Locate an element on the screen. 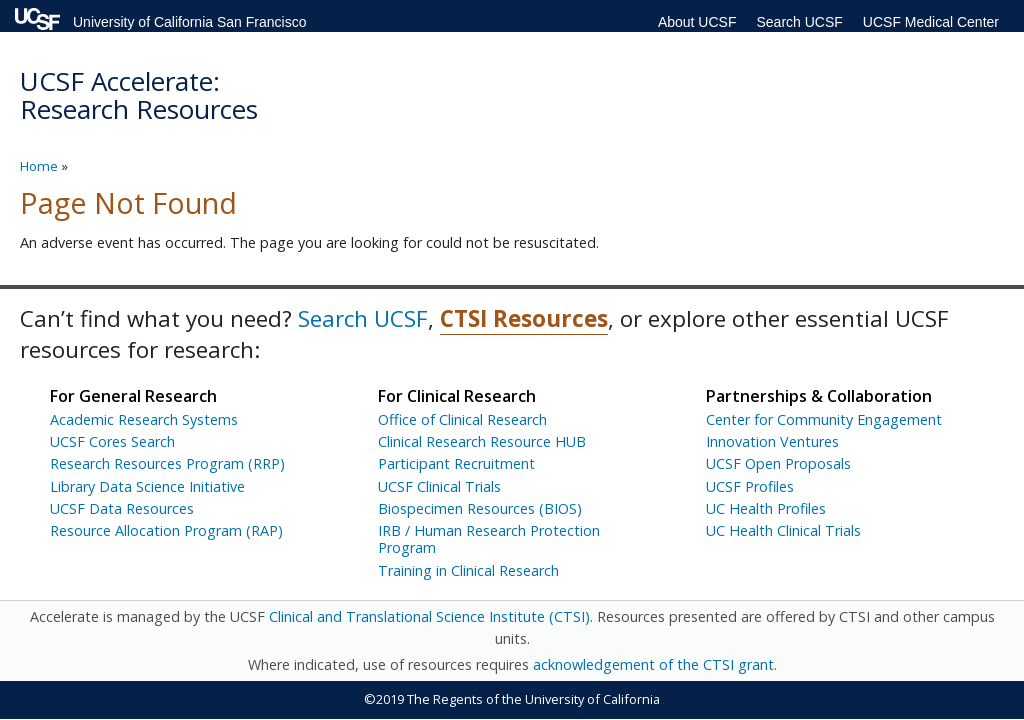 This screenshot has height=720, width=1024. About UCSF is located at coordinates (697, 22).